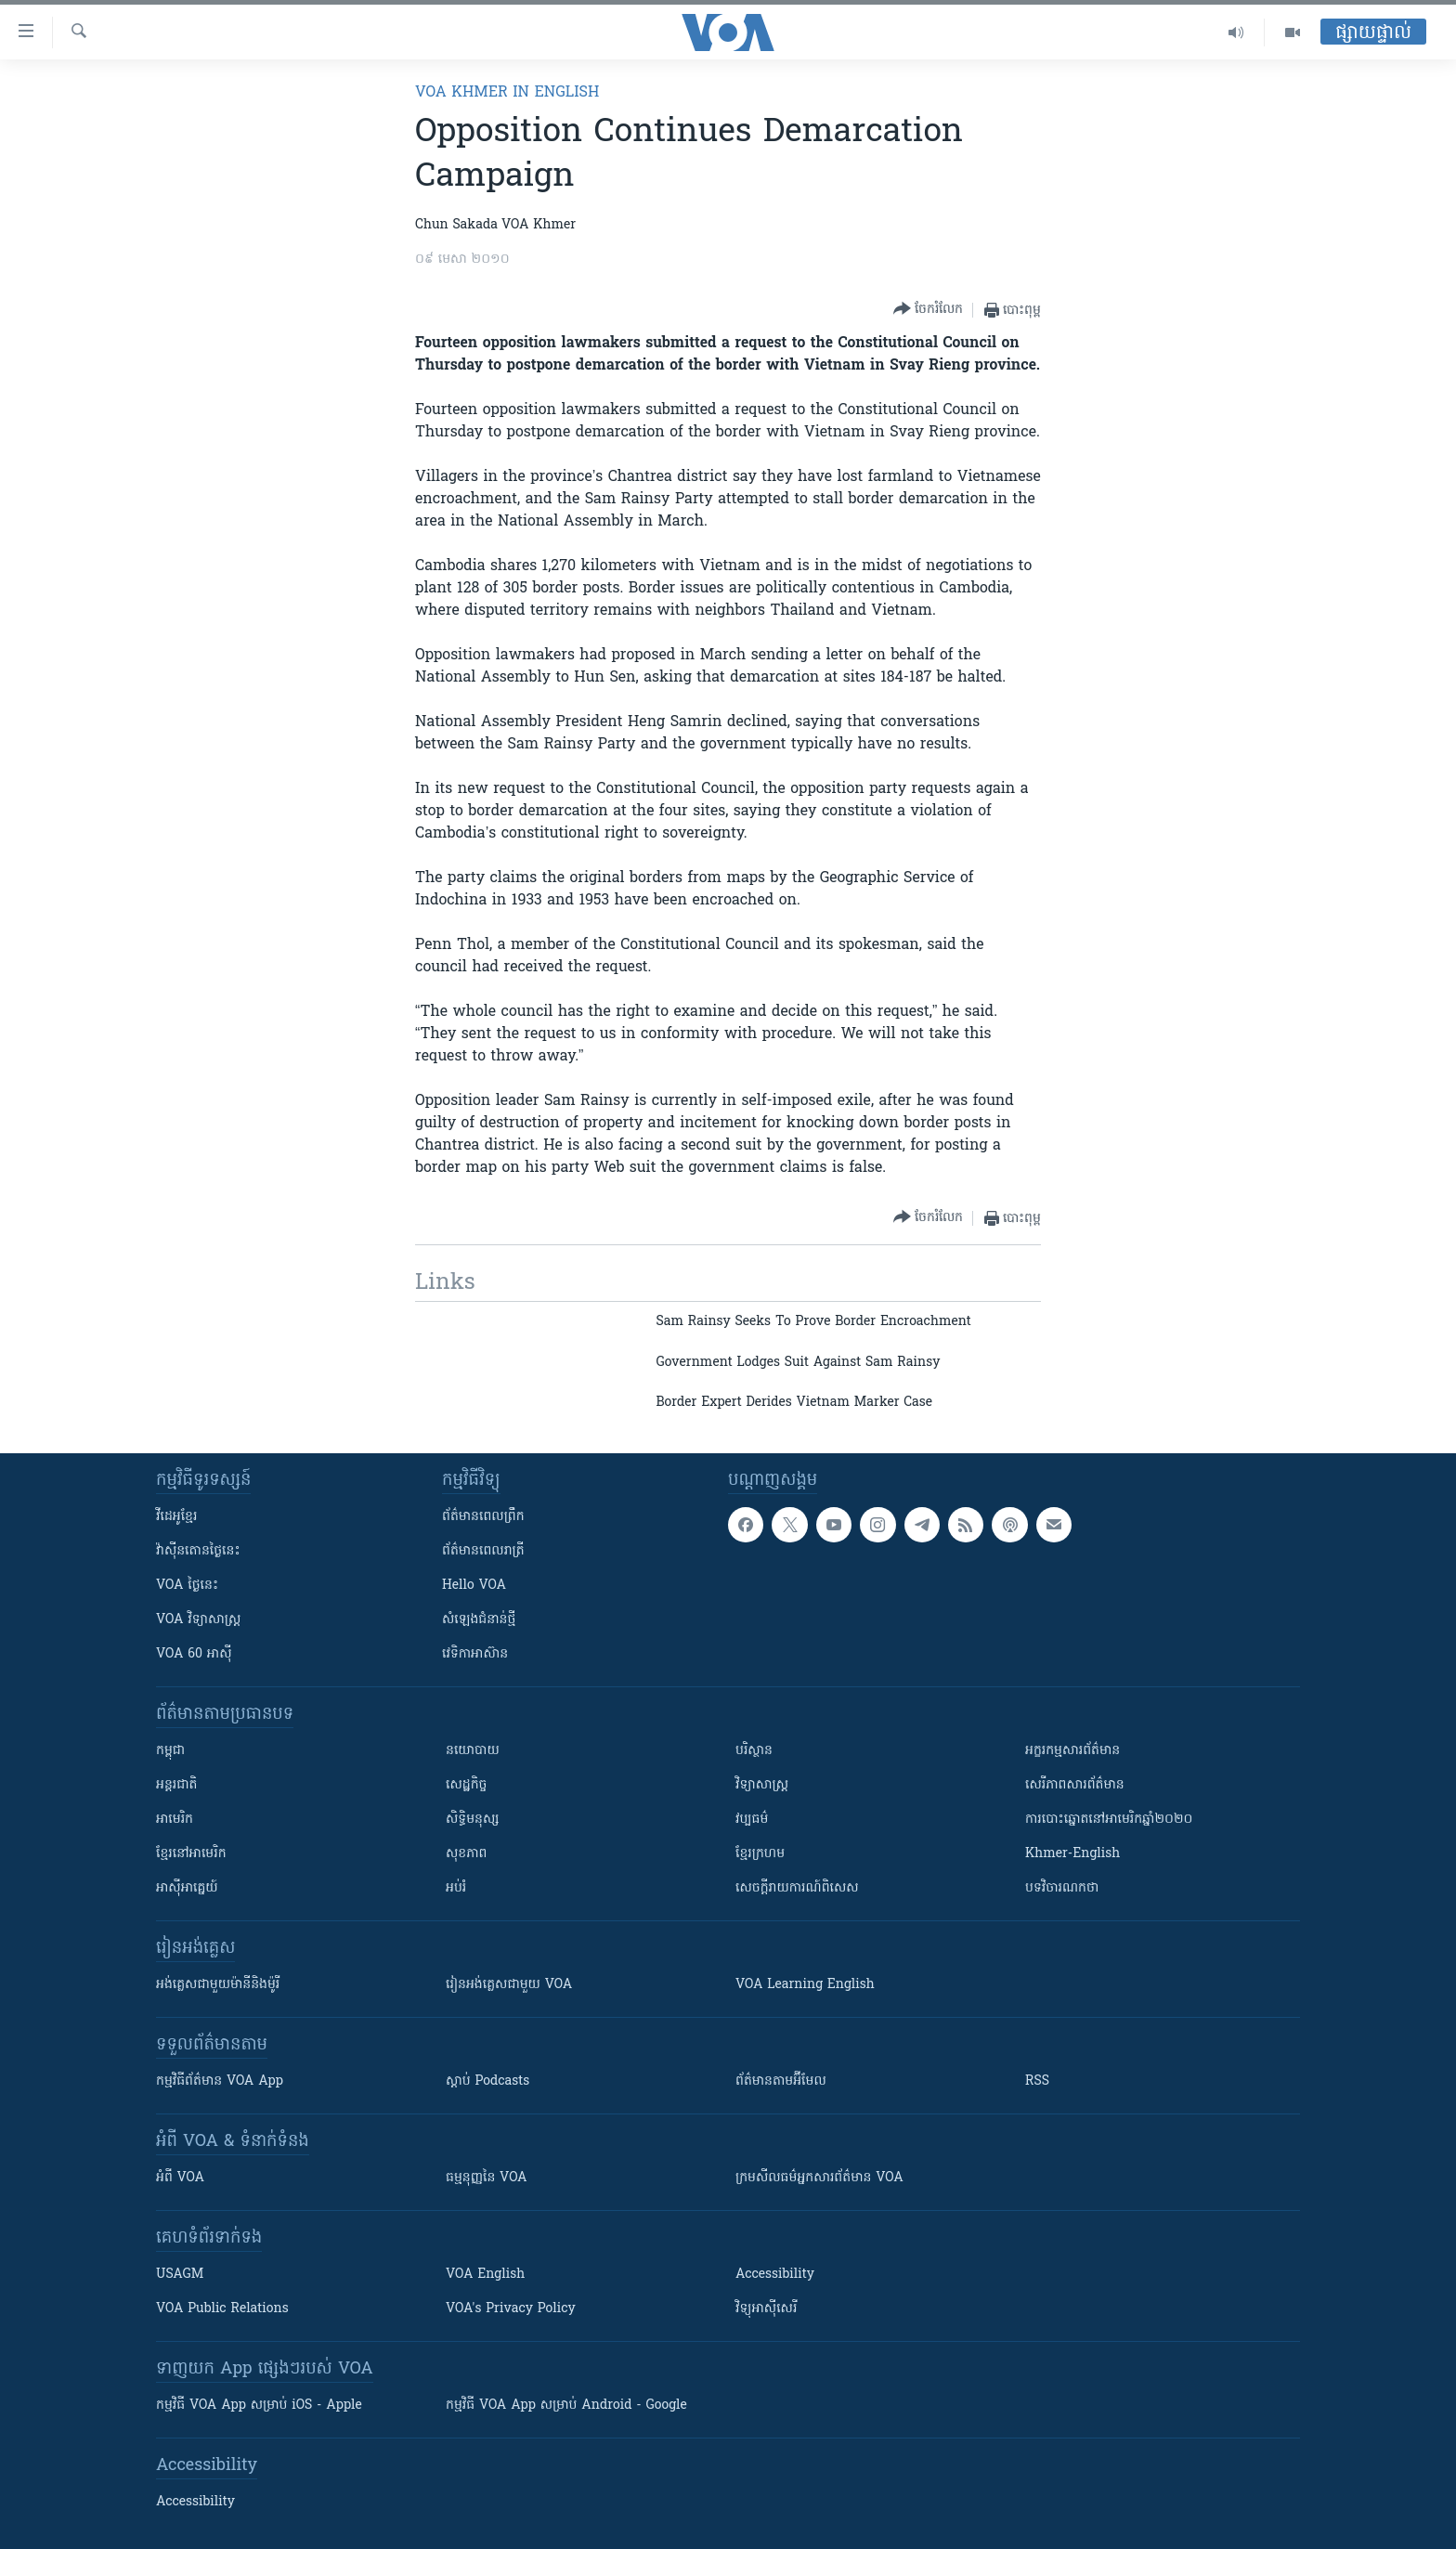 This screenshot has width=1456, height=2549. I want to click on អាស៊ីអាគ្នេយ៍, so click(187, 1888).